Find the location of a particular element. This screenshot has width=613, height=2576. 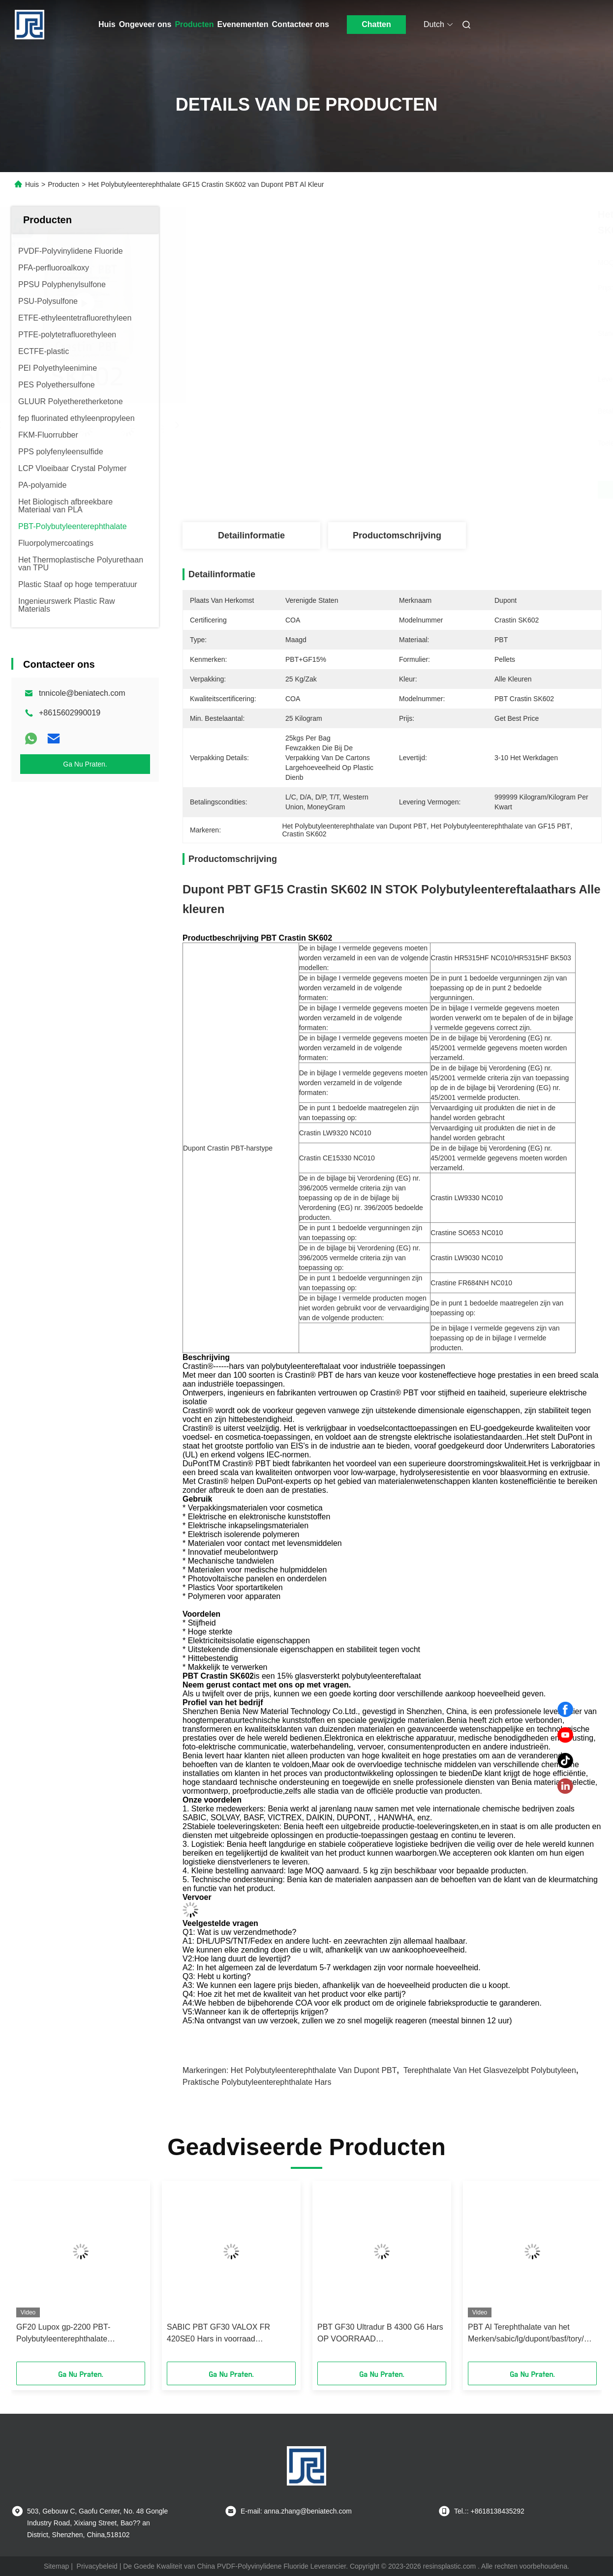

Detailinformatie is located at coordinates (251, 535).